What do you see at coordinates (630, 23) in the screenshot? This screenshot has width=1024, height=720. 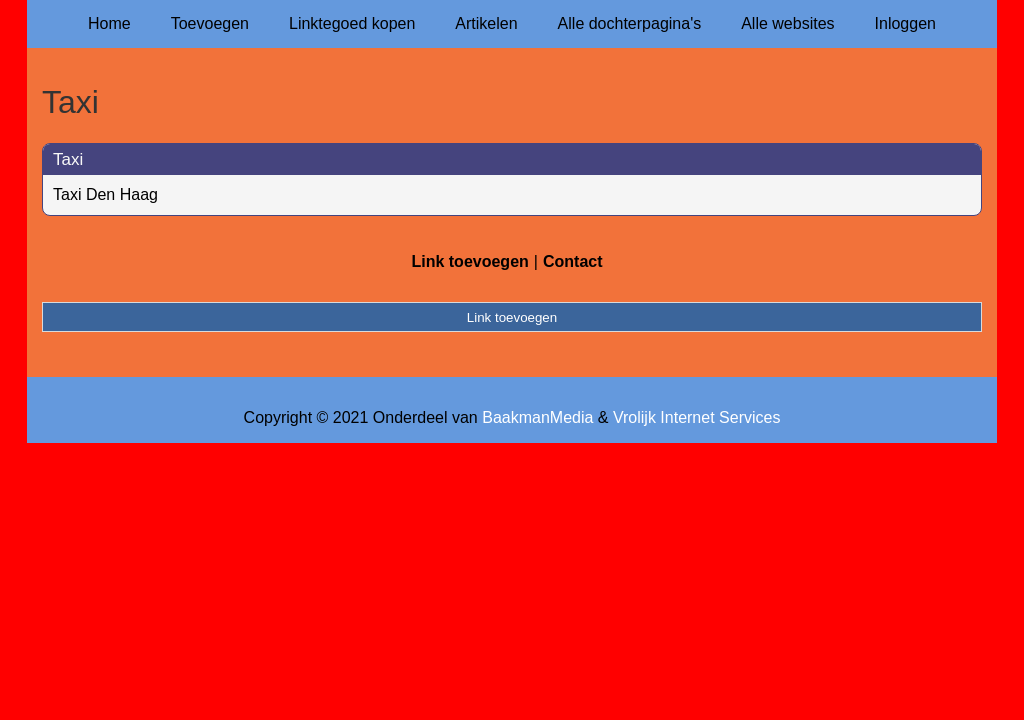 I see `Alle dochterpagina's` at bounding box center [630, 23].